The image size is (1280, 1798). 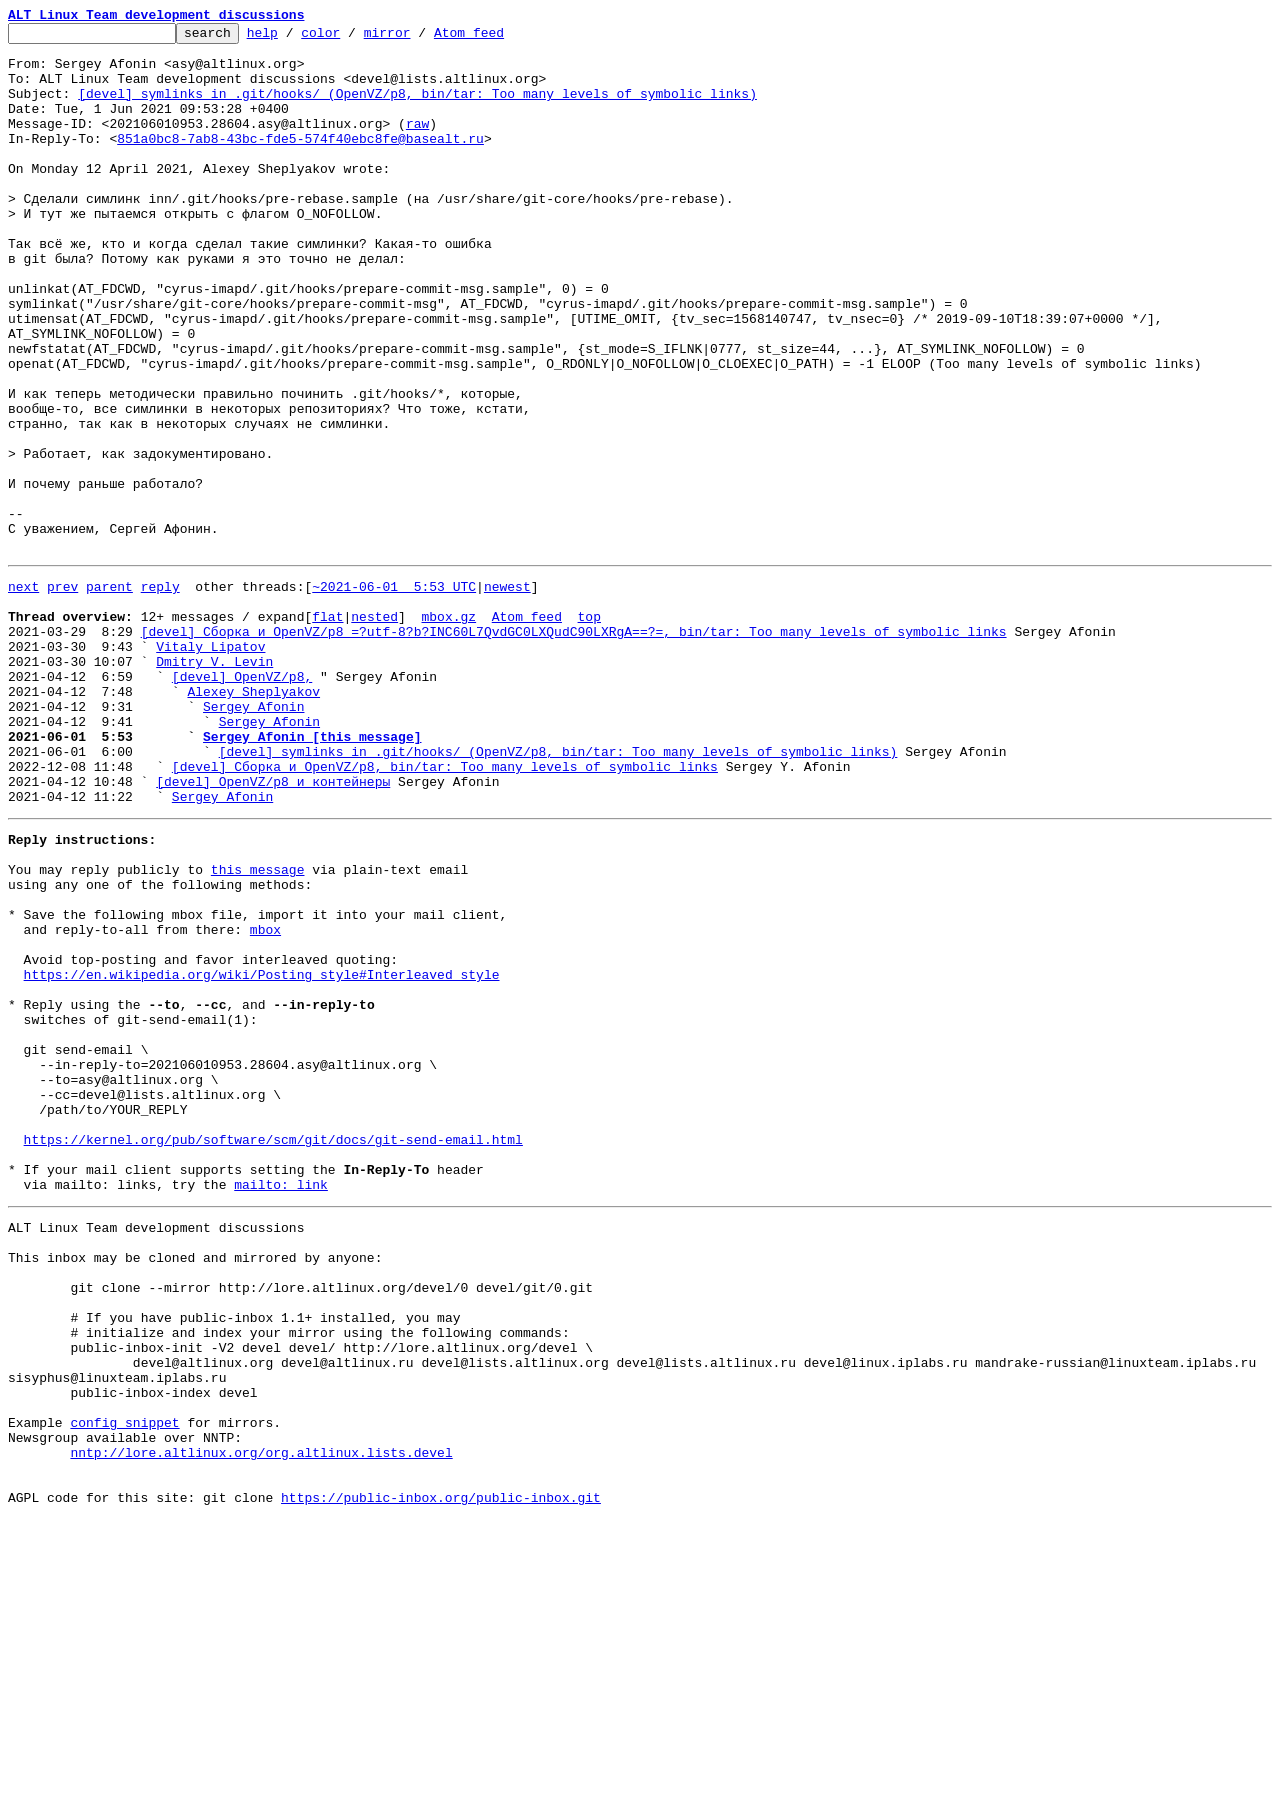 I want to click on reply, so click(x=160, y=694).